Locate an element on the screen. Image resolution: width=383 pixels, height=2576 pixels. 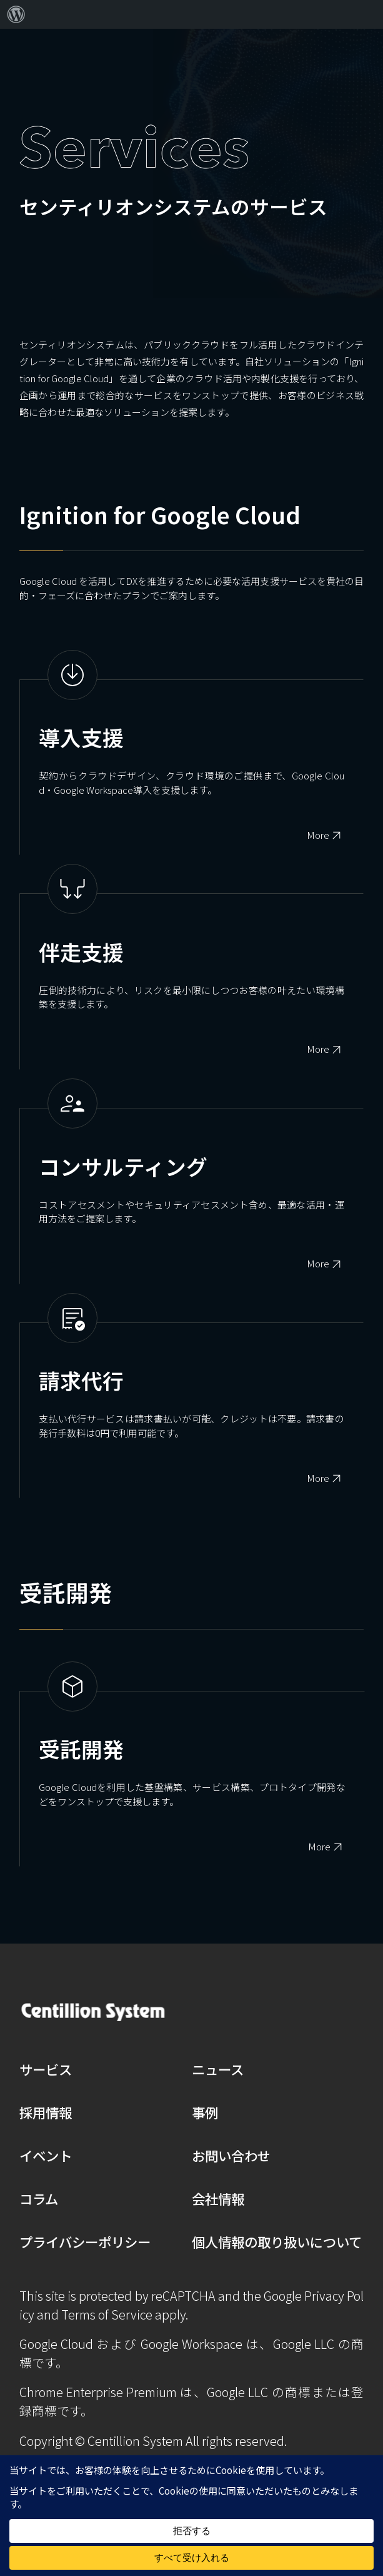
サービス is located at coordinates (45, 2069).